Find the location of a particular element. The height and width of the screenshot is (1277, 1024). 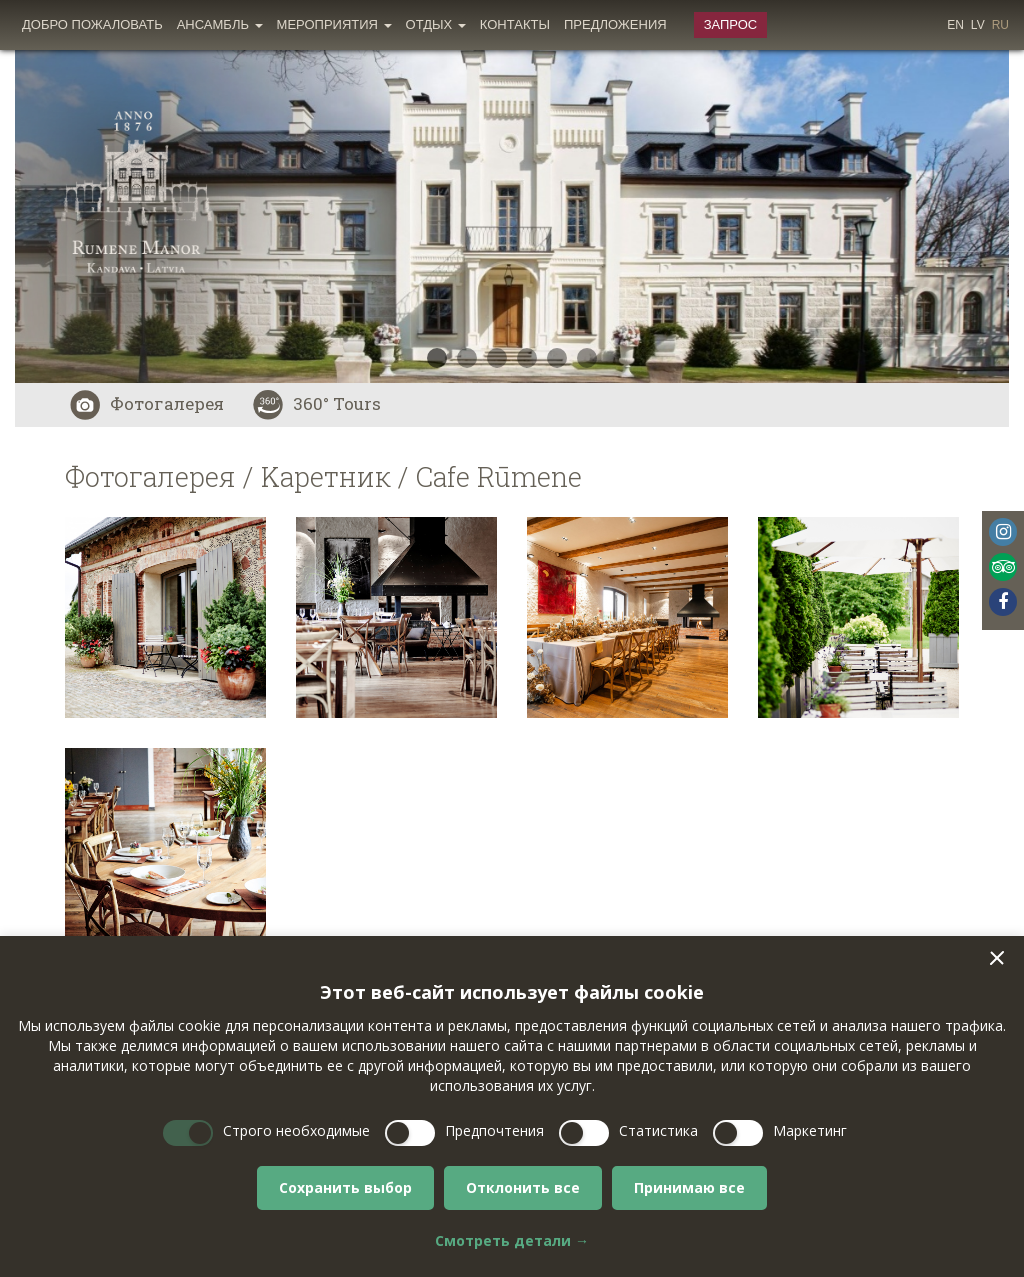

Сохранить выбор is located at coordinates (345, 1187).